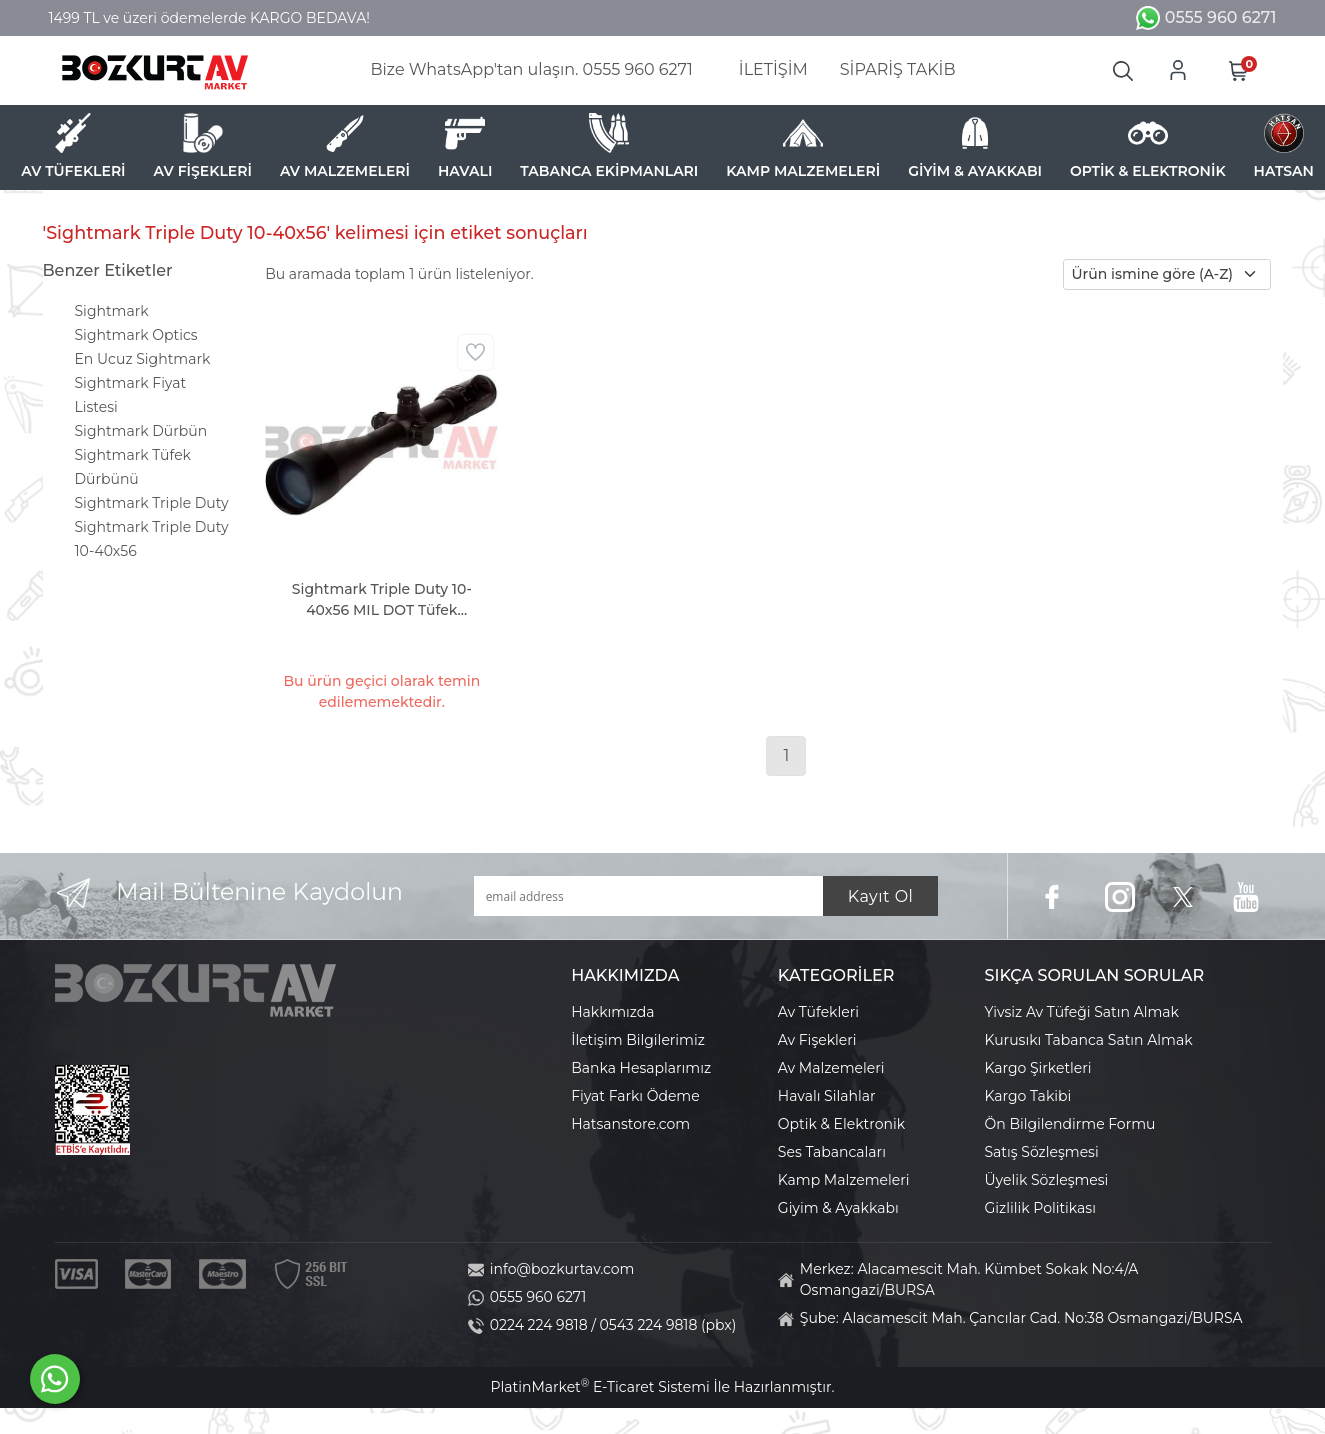 The width and height of the screenshot is (1325, 1434). I want to click on Av Malzemeleri, so click(831, 1068).